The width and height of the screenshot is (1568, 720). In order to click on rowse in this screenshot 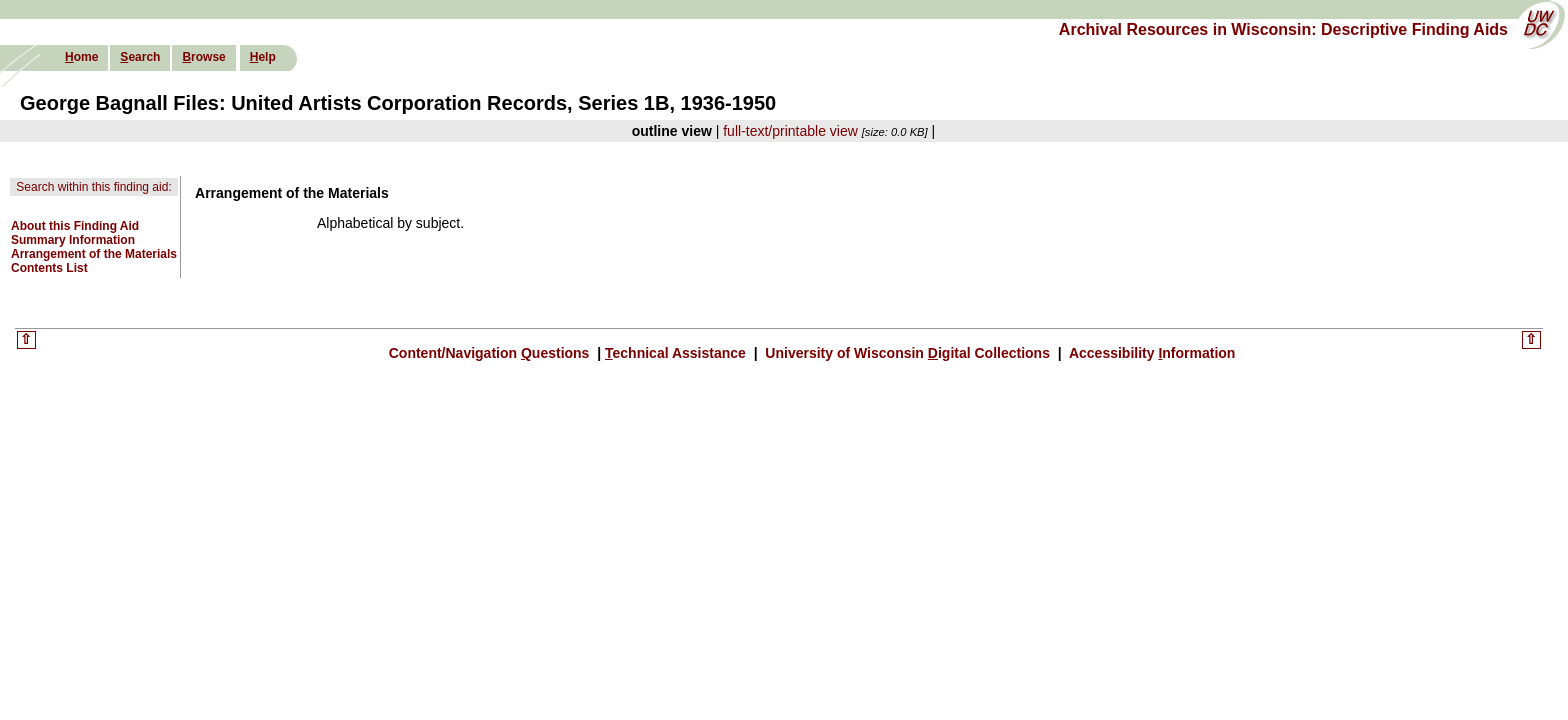, I will do `click(203, 57)`.